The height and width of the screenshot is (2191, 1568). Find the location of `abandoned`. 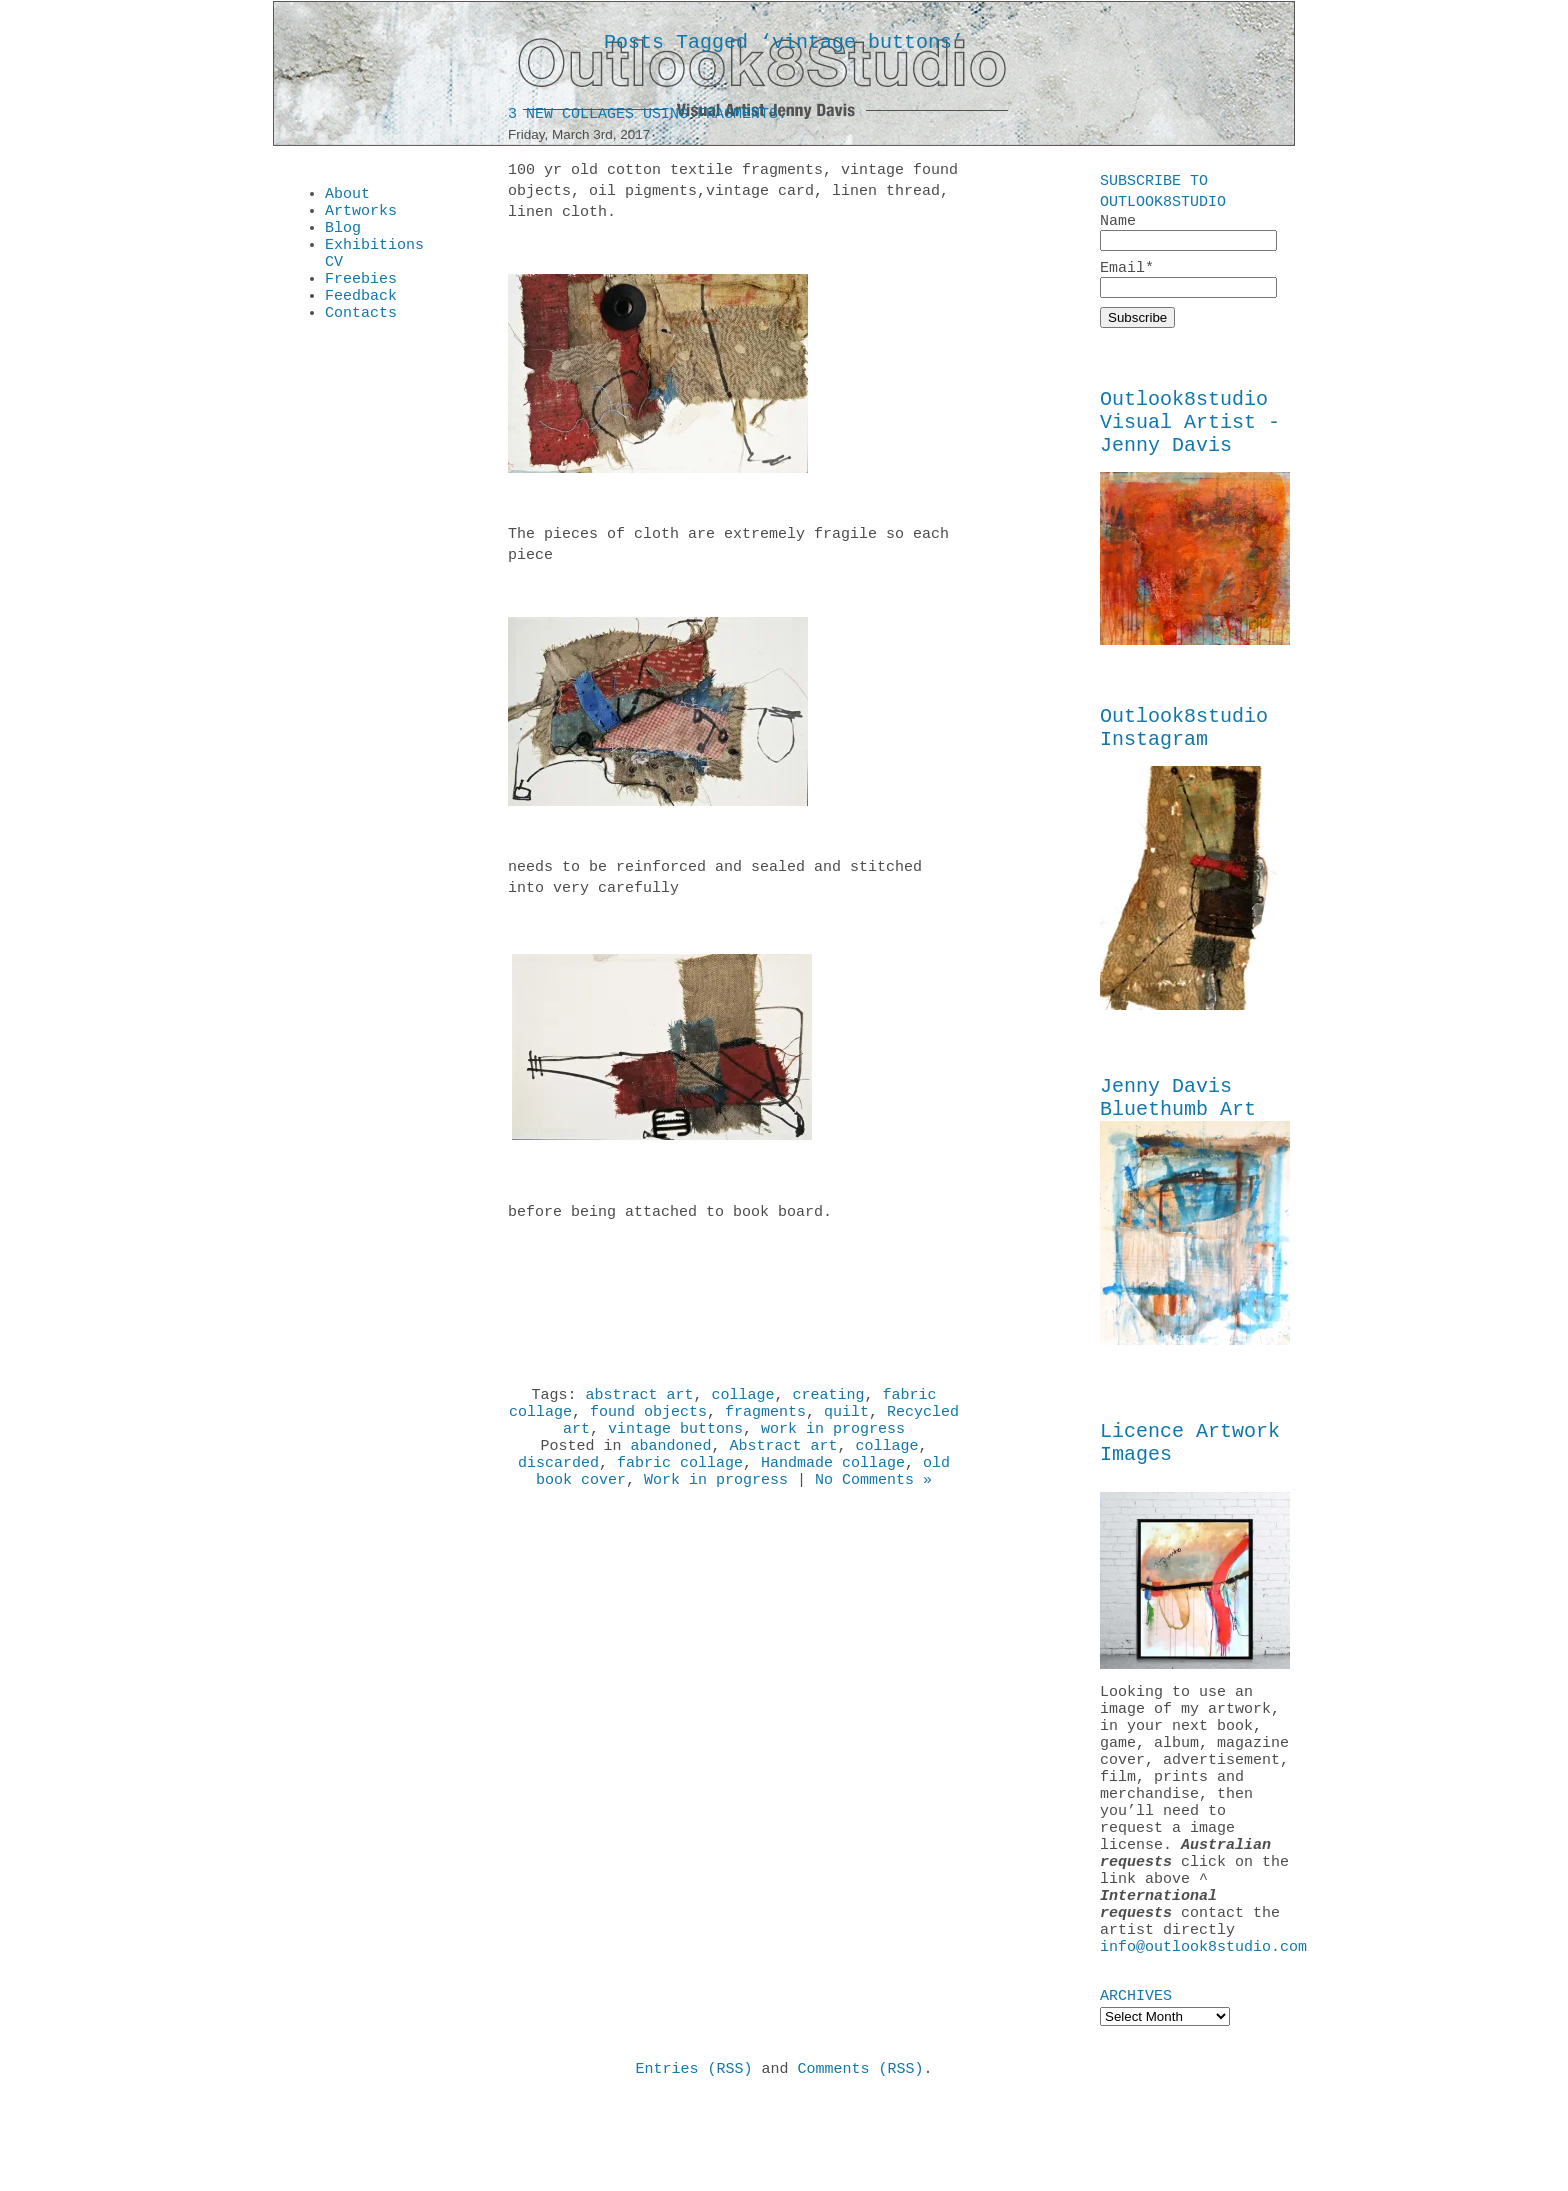

abandoned is located at coordinates (670, 1461).